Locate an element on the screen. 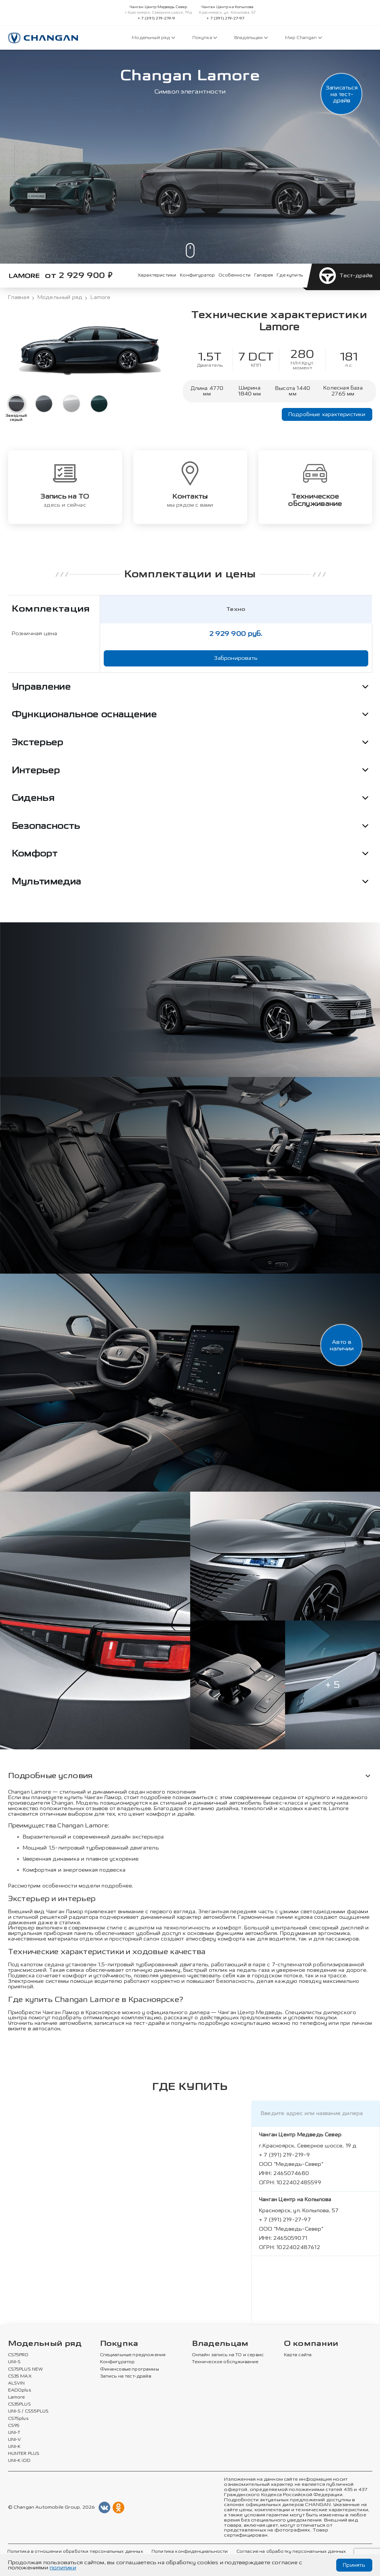 The height and width of the screenshot is (2576, 380). ALSVIN is located at coordinates (16, 2383).